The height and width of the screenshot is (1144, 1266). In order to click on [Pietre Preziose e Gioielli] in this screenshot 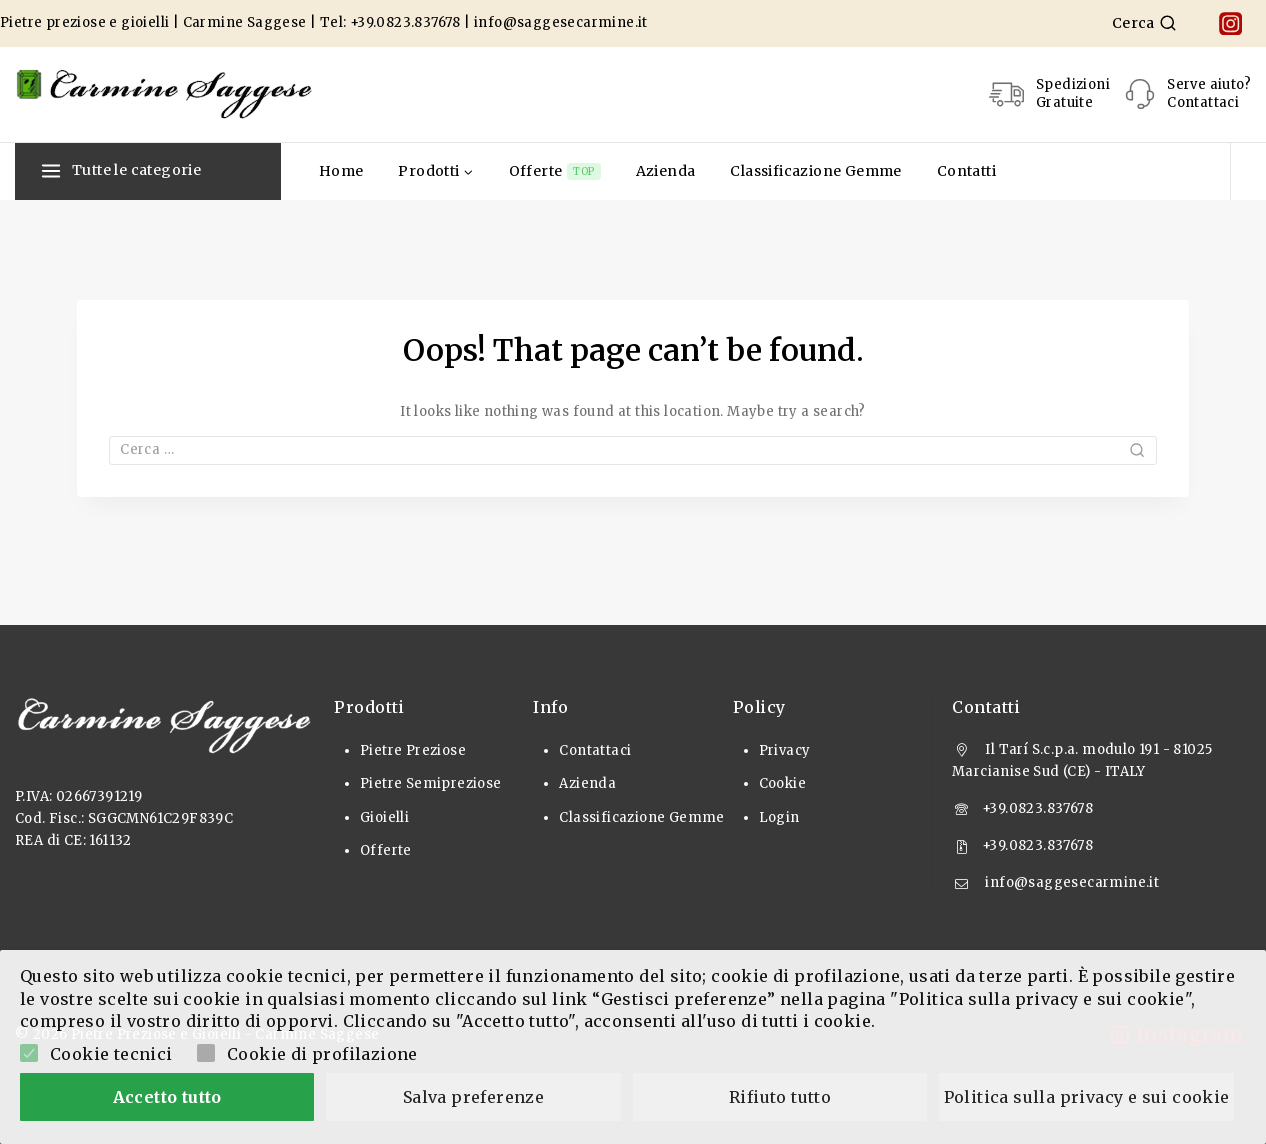, I will do `click(165, 94)`.